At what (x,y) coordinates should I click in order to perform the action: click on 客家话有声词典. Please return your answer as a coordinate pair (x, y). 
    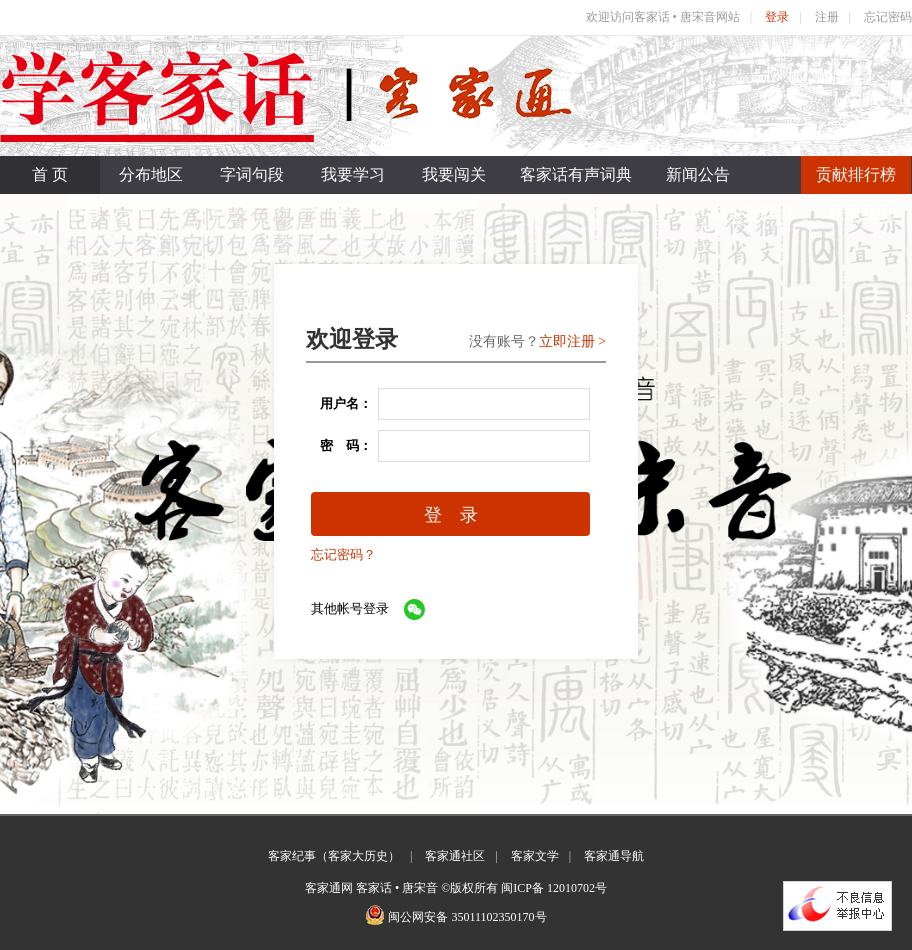
    Looking at the image, I should click on (576, 174).